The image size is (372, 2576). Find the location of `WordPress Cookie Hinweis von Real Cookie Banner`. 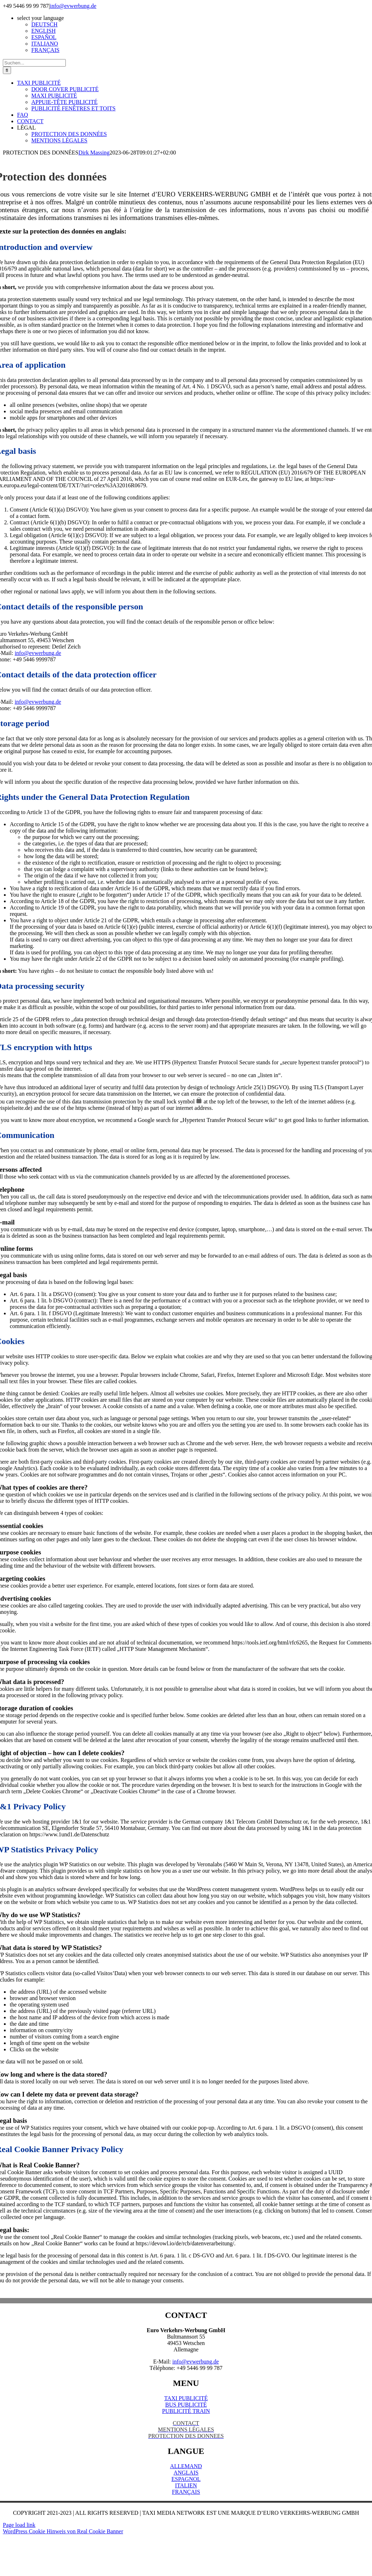

WordPress Cookie Hinweis von Real Cookie Banner is located at coordinates (63, 2531).